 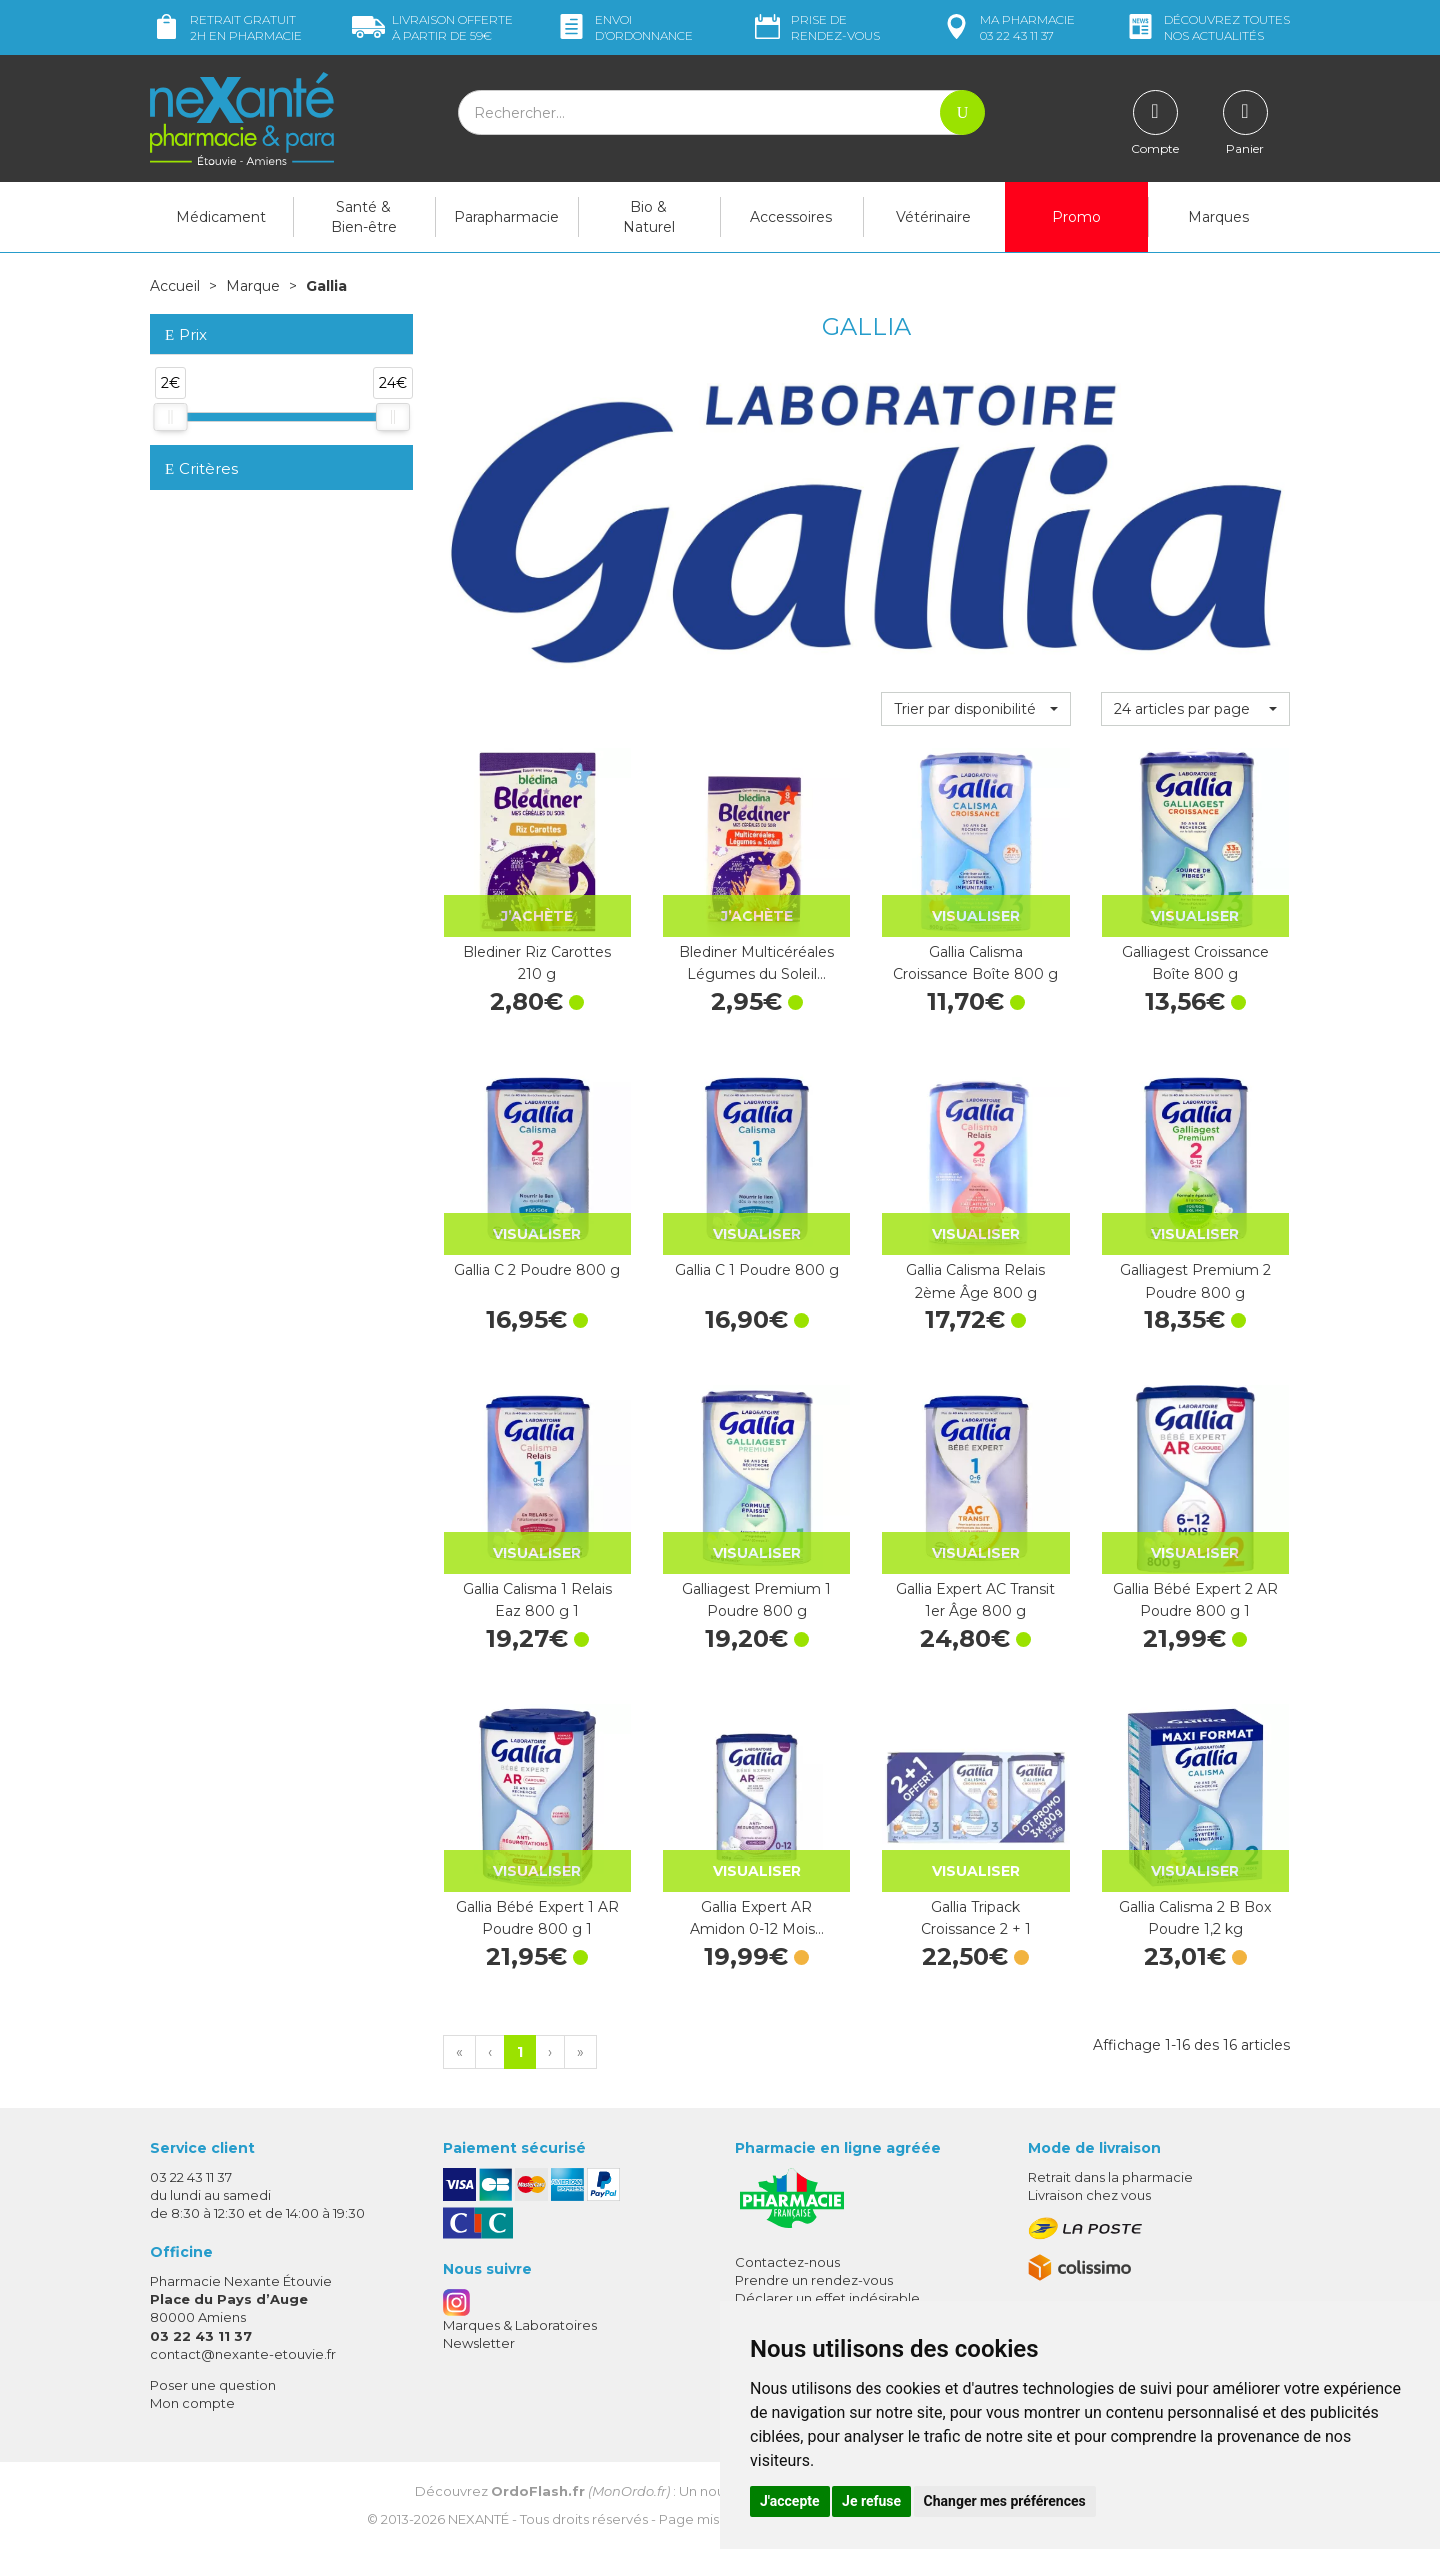 What do you see at coordinates (975, 709) in the screenshot?
I see `[button]` at bounding box center [975, 709].